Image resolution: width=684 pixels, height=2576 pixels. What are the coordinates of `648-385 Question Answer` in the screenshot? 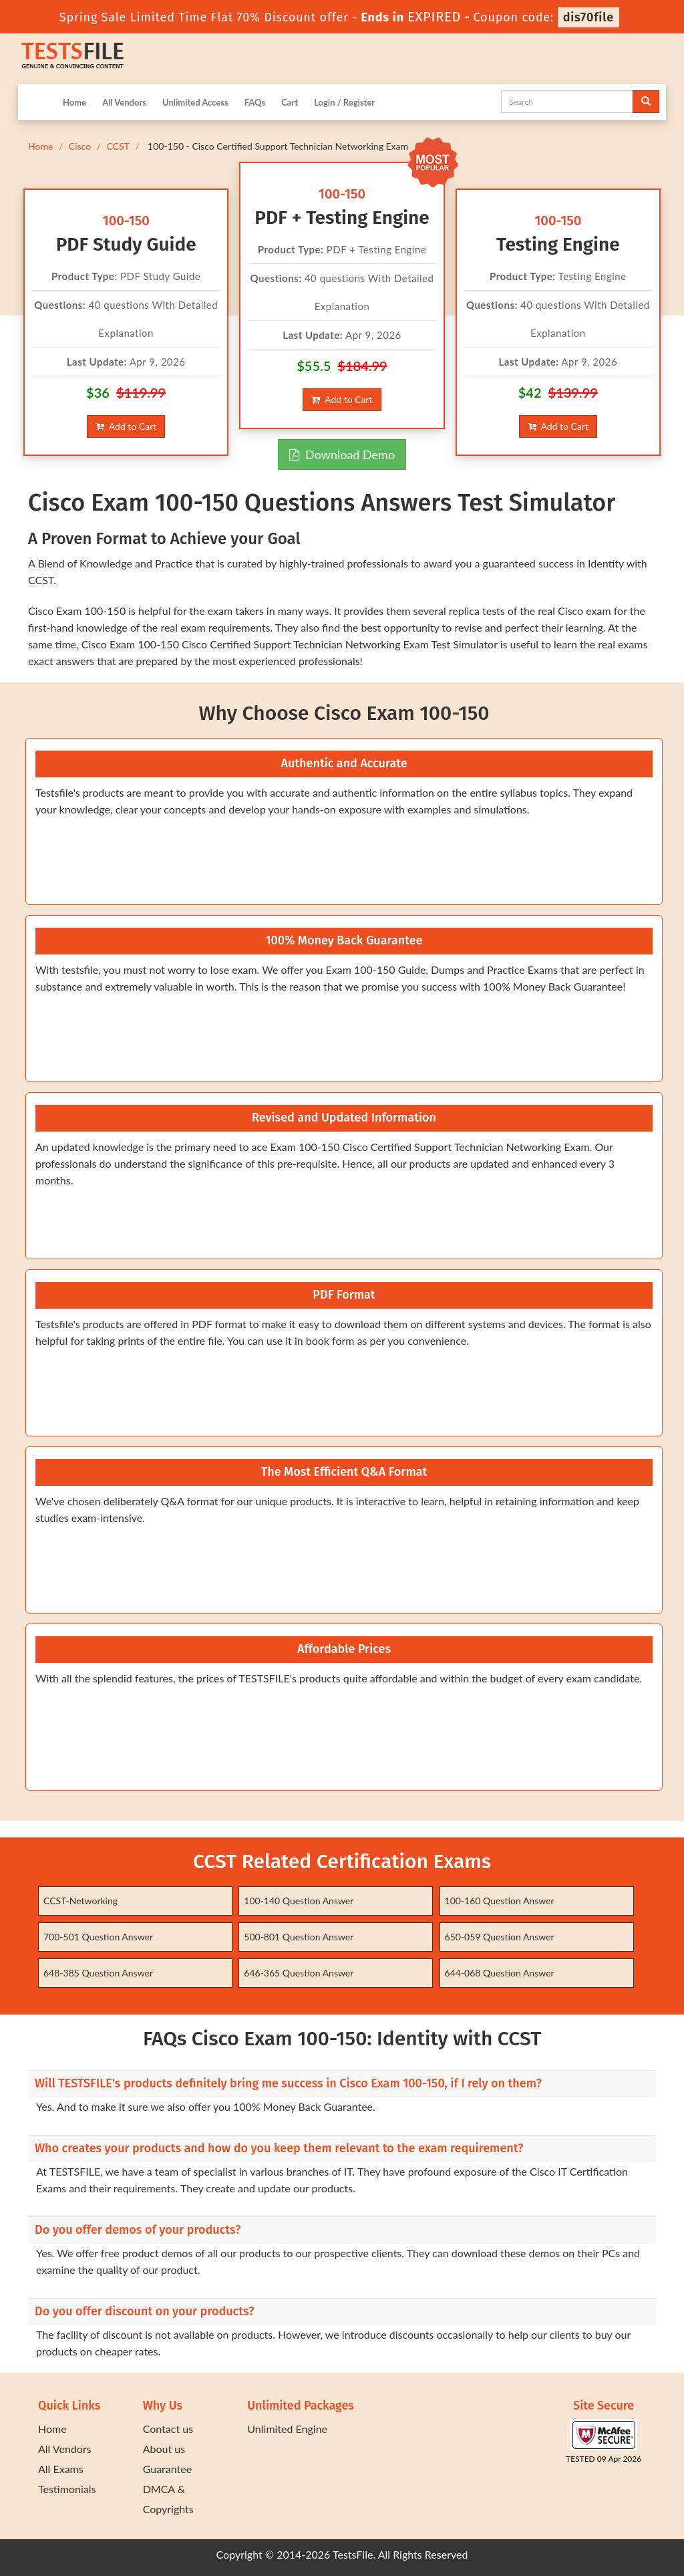 It's located at (98, 1972).